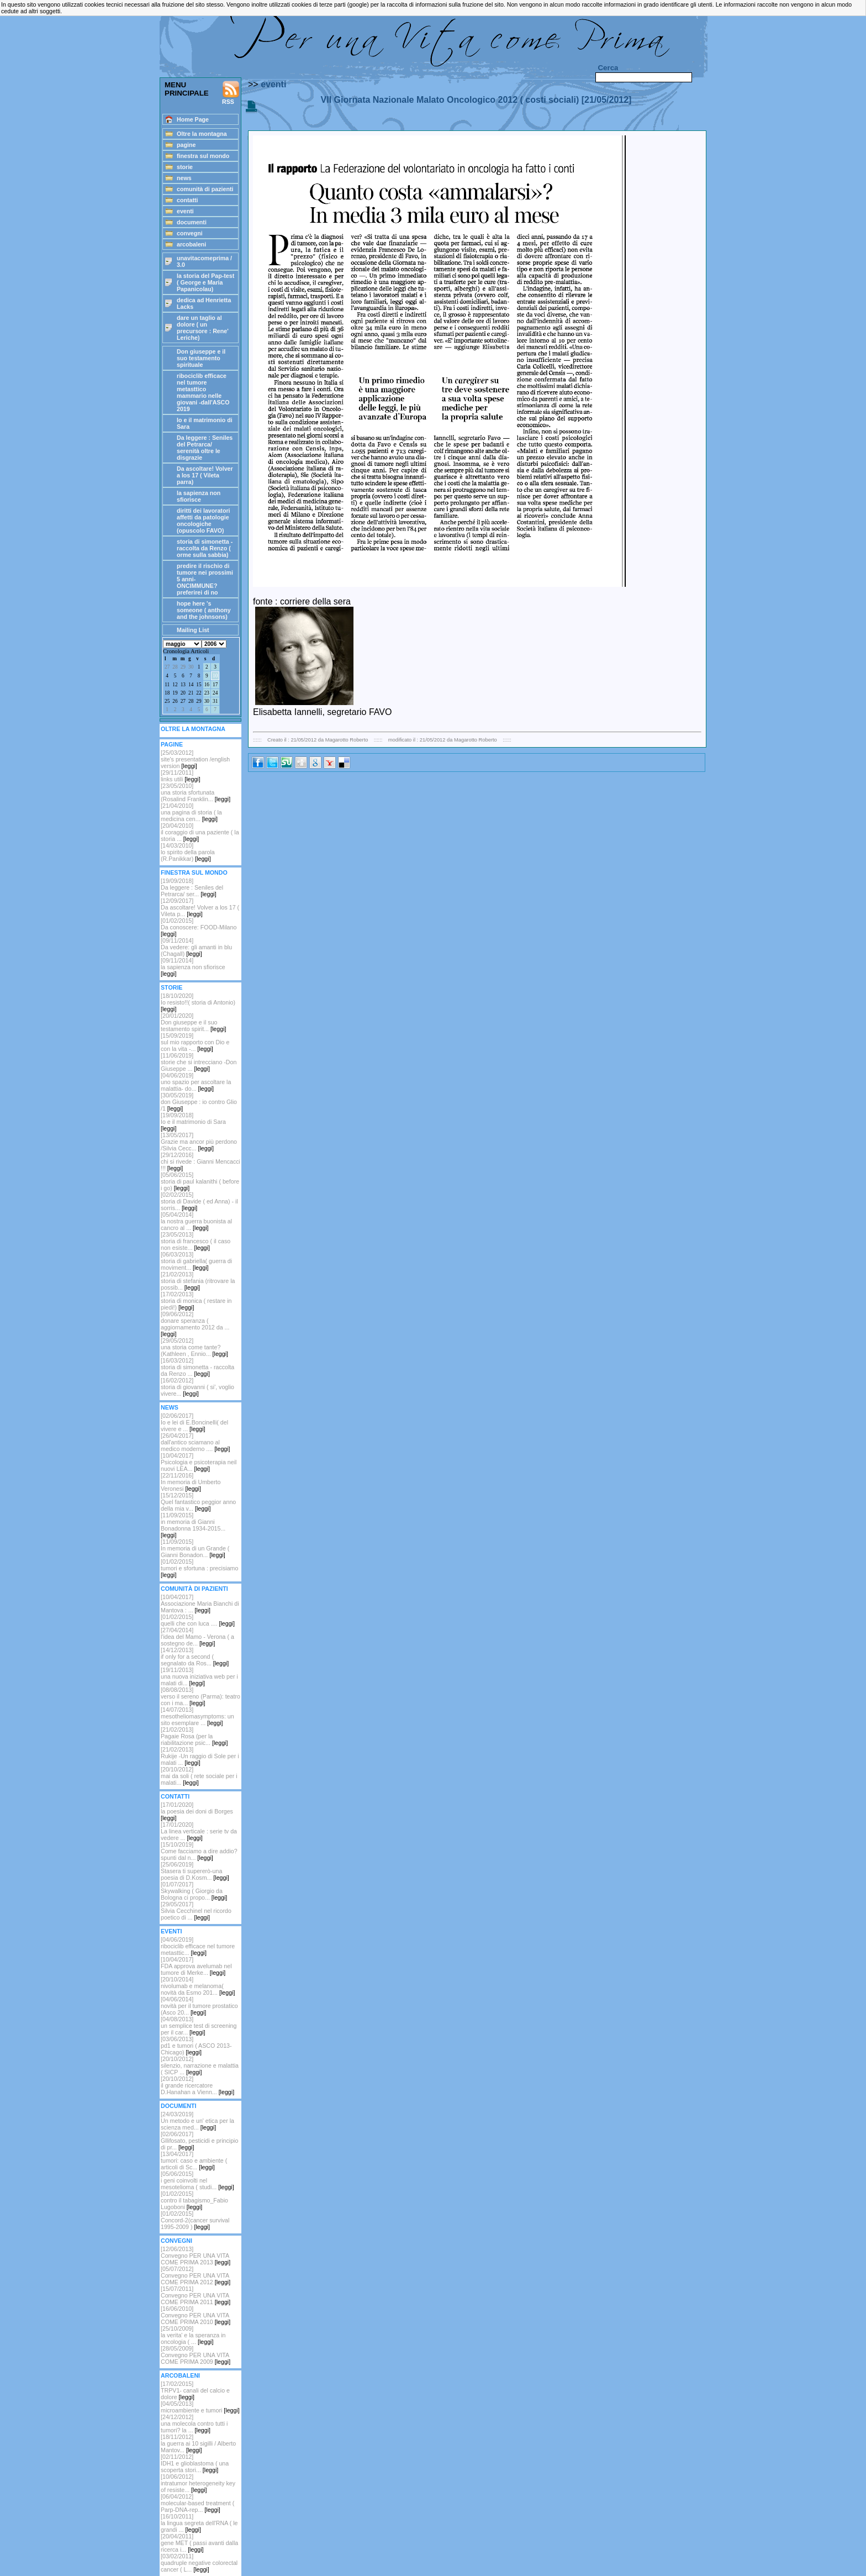 This screenshot has width=866, height=2576. Describe the element at coordinates (199, 2563) in the screenshot. I see `[03/02/2011]quadruple negative colorectal cancer ( L...` at that location.